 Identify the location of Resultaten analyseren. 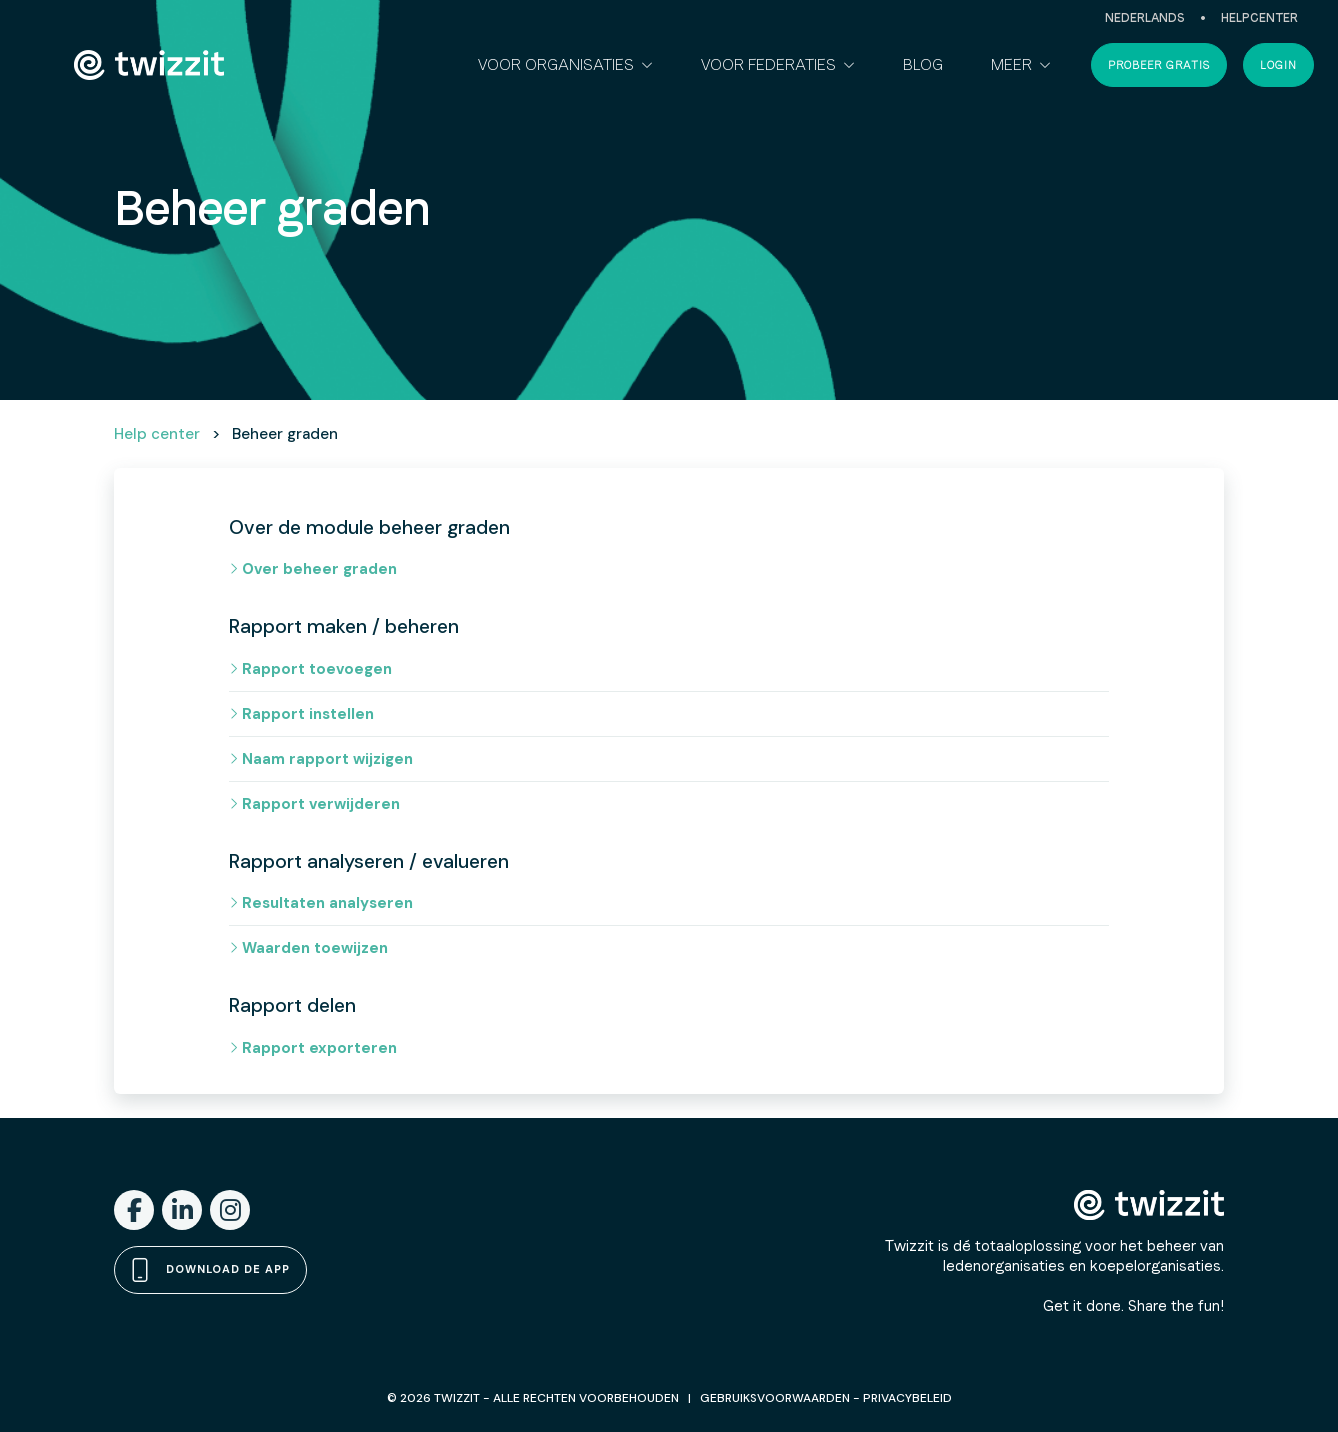
(321, 903).